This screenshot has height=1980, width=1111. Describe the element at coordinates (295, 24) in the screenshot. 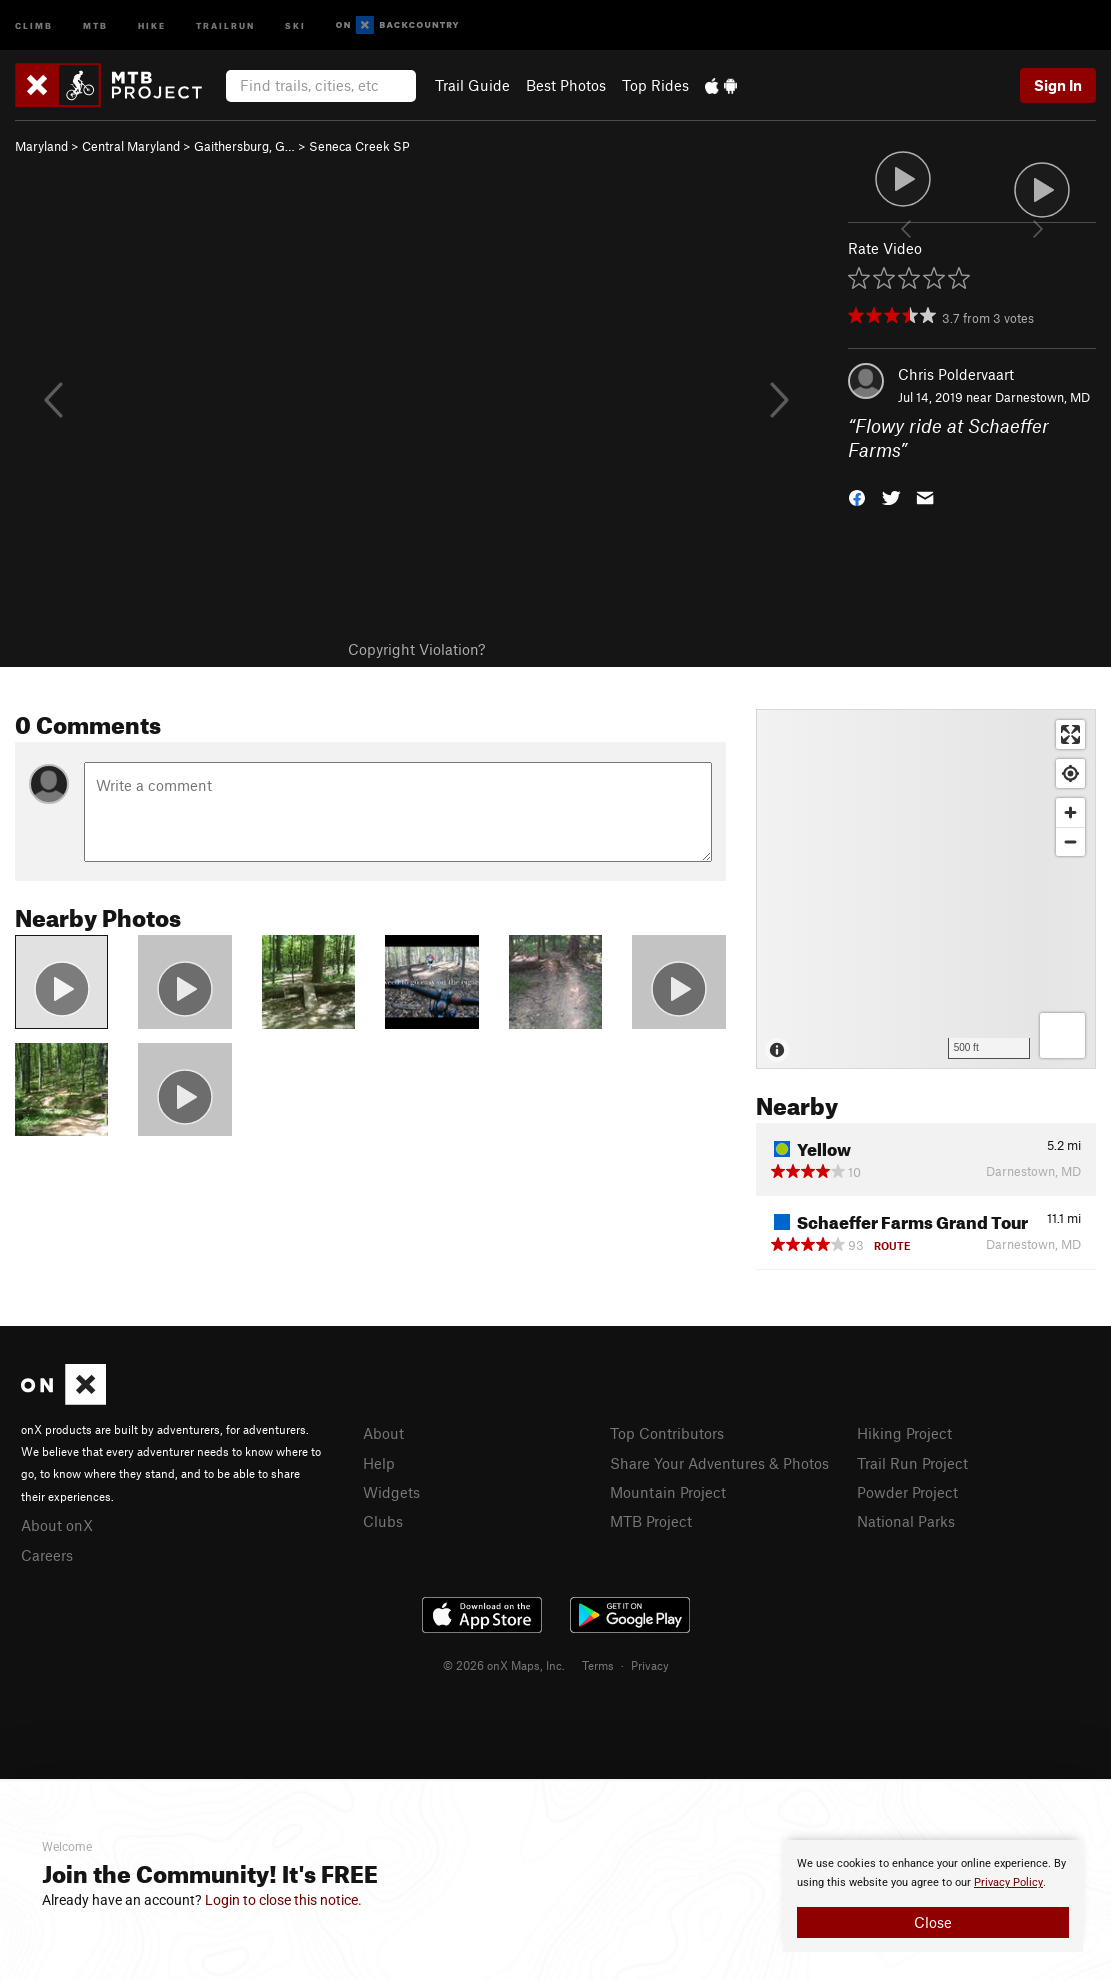

I see `Ski` at that location.